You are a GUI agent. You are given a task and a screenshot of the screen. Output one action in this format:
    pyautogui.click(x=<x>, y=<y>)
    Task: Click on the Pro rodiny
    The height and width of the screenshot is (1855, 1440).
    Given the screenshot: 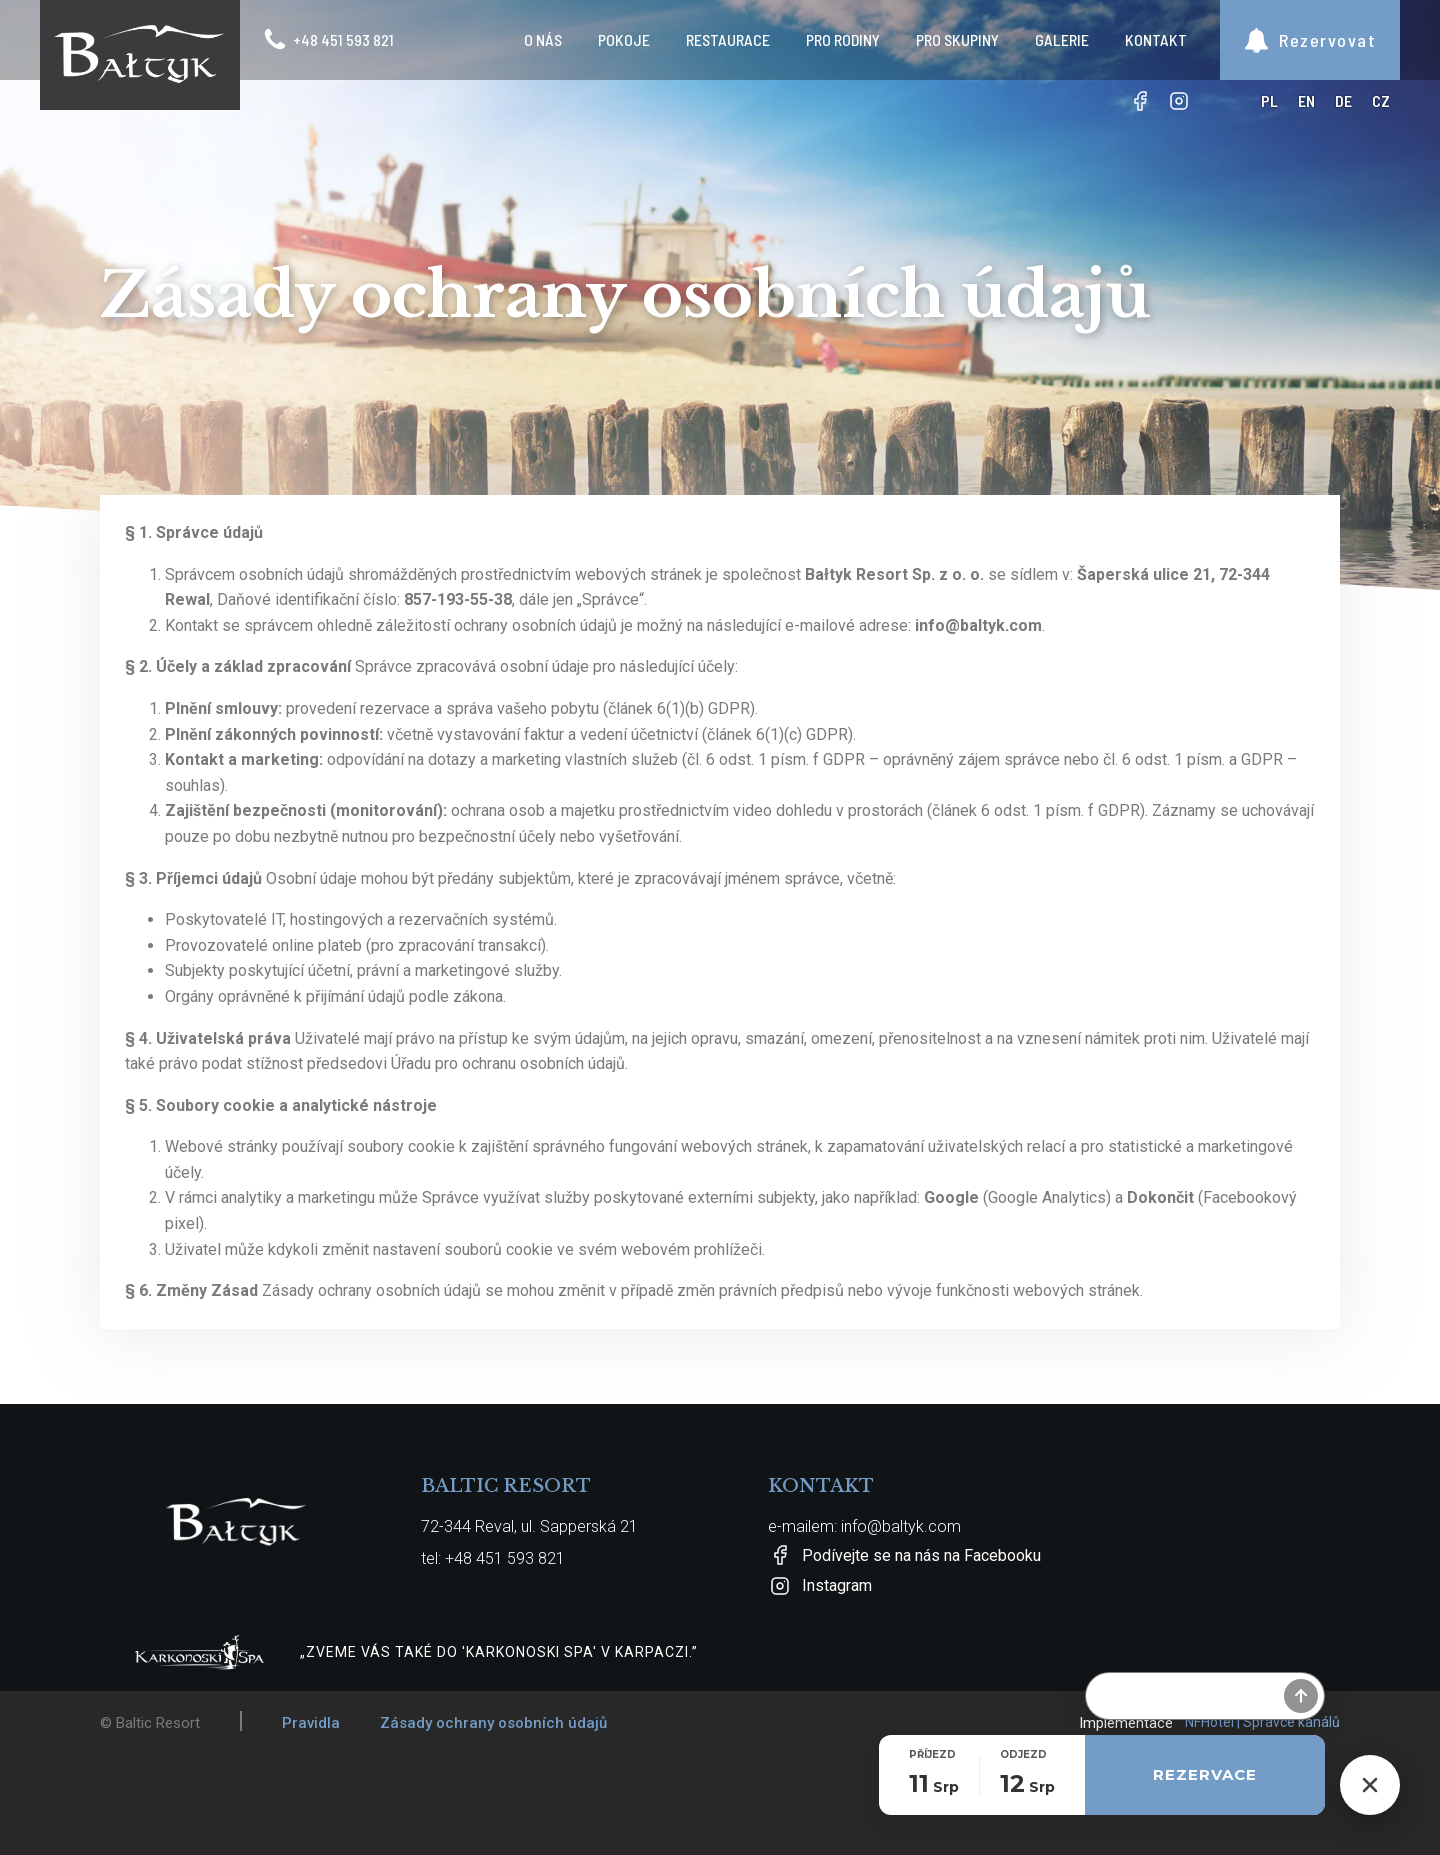 What is the action you would take?
    pyautogui.click(x=843, y=39)
    